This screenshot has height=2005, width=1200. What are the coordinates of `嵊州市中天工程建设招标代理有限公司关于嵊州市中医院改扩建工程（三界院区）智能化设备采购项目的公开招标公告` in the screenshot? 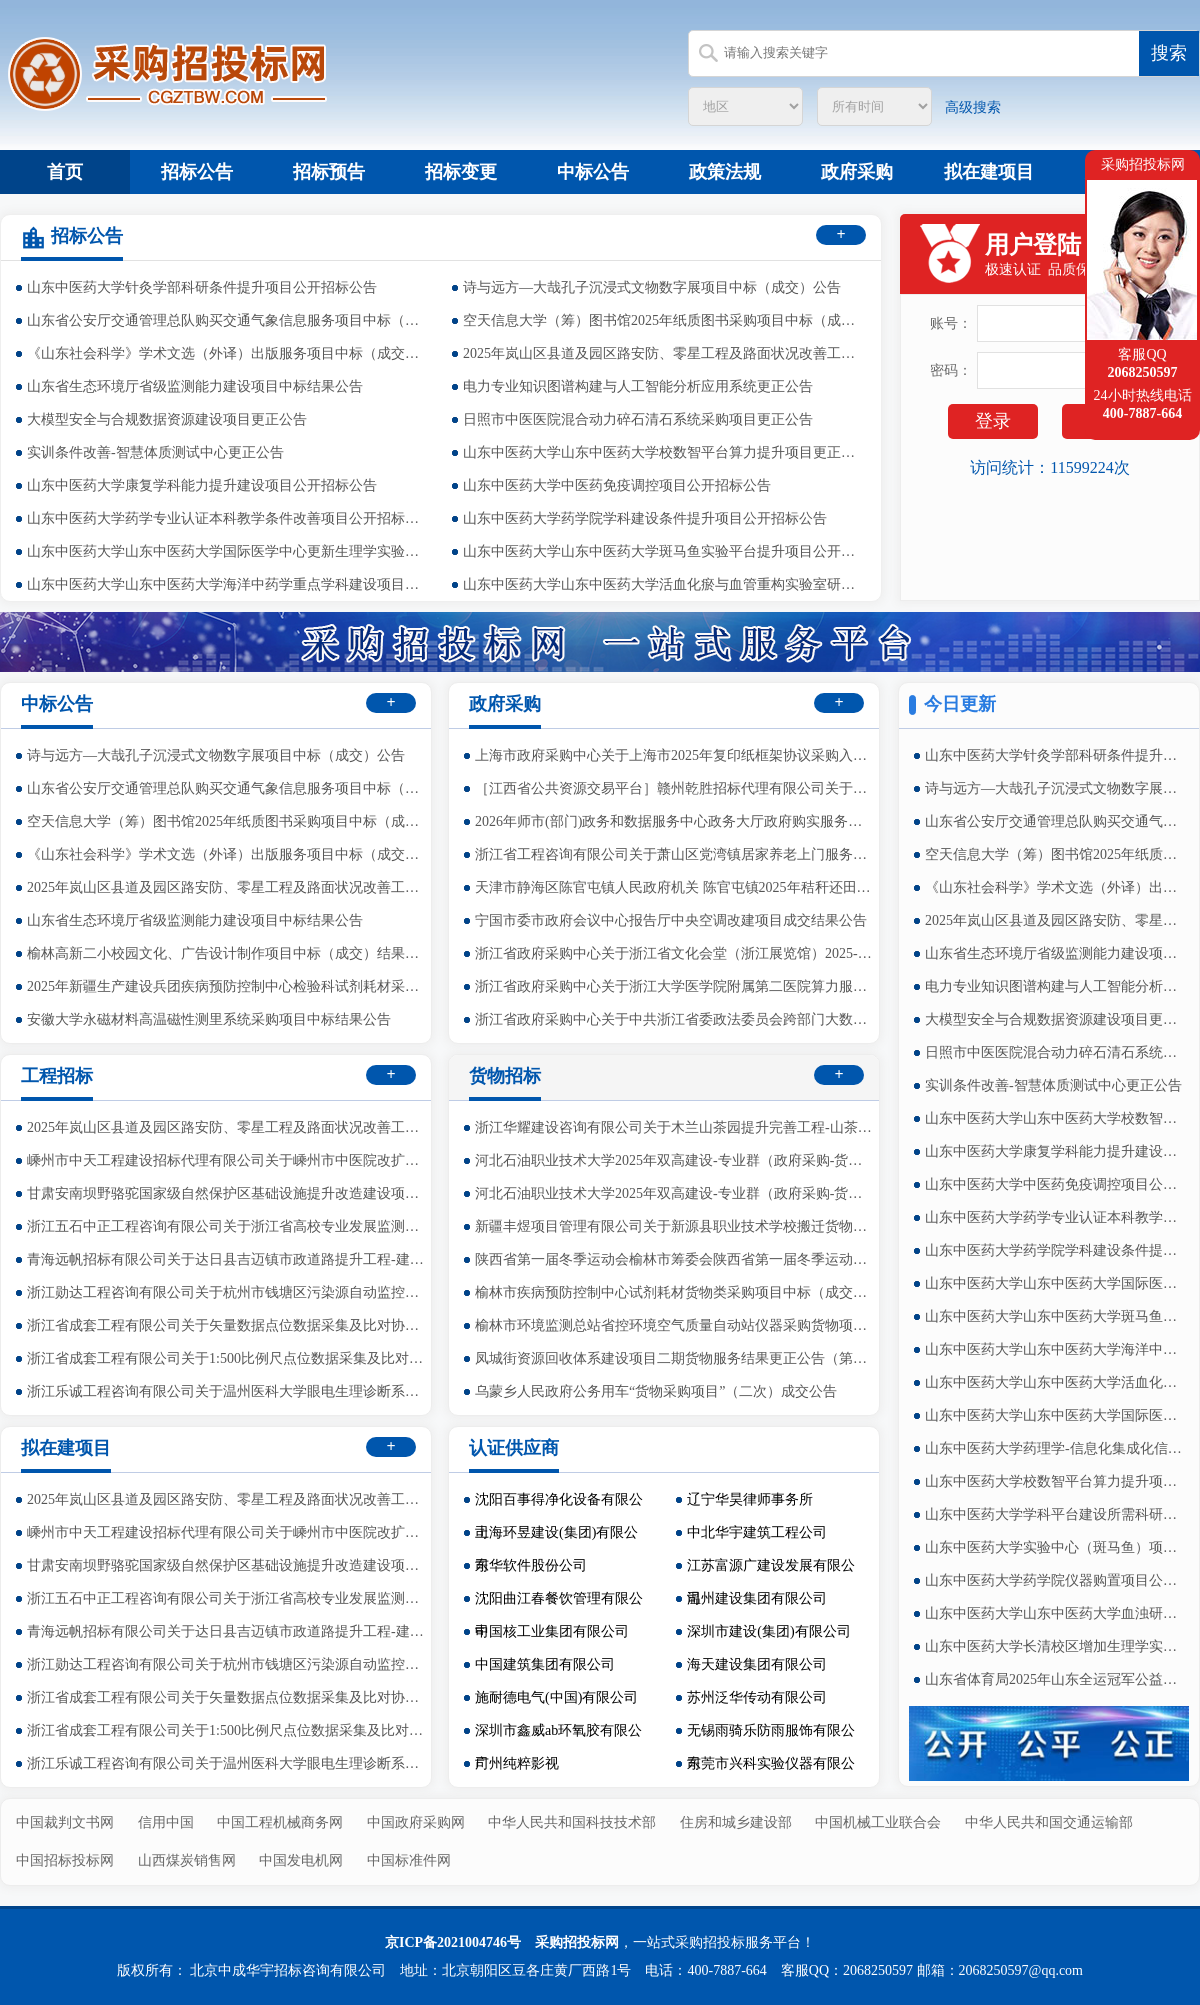 It's located at (227, 1160).